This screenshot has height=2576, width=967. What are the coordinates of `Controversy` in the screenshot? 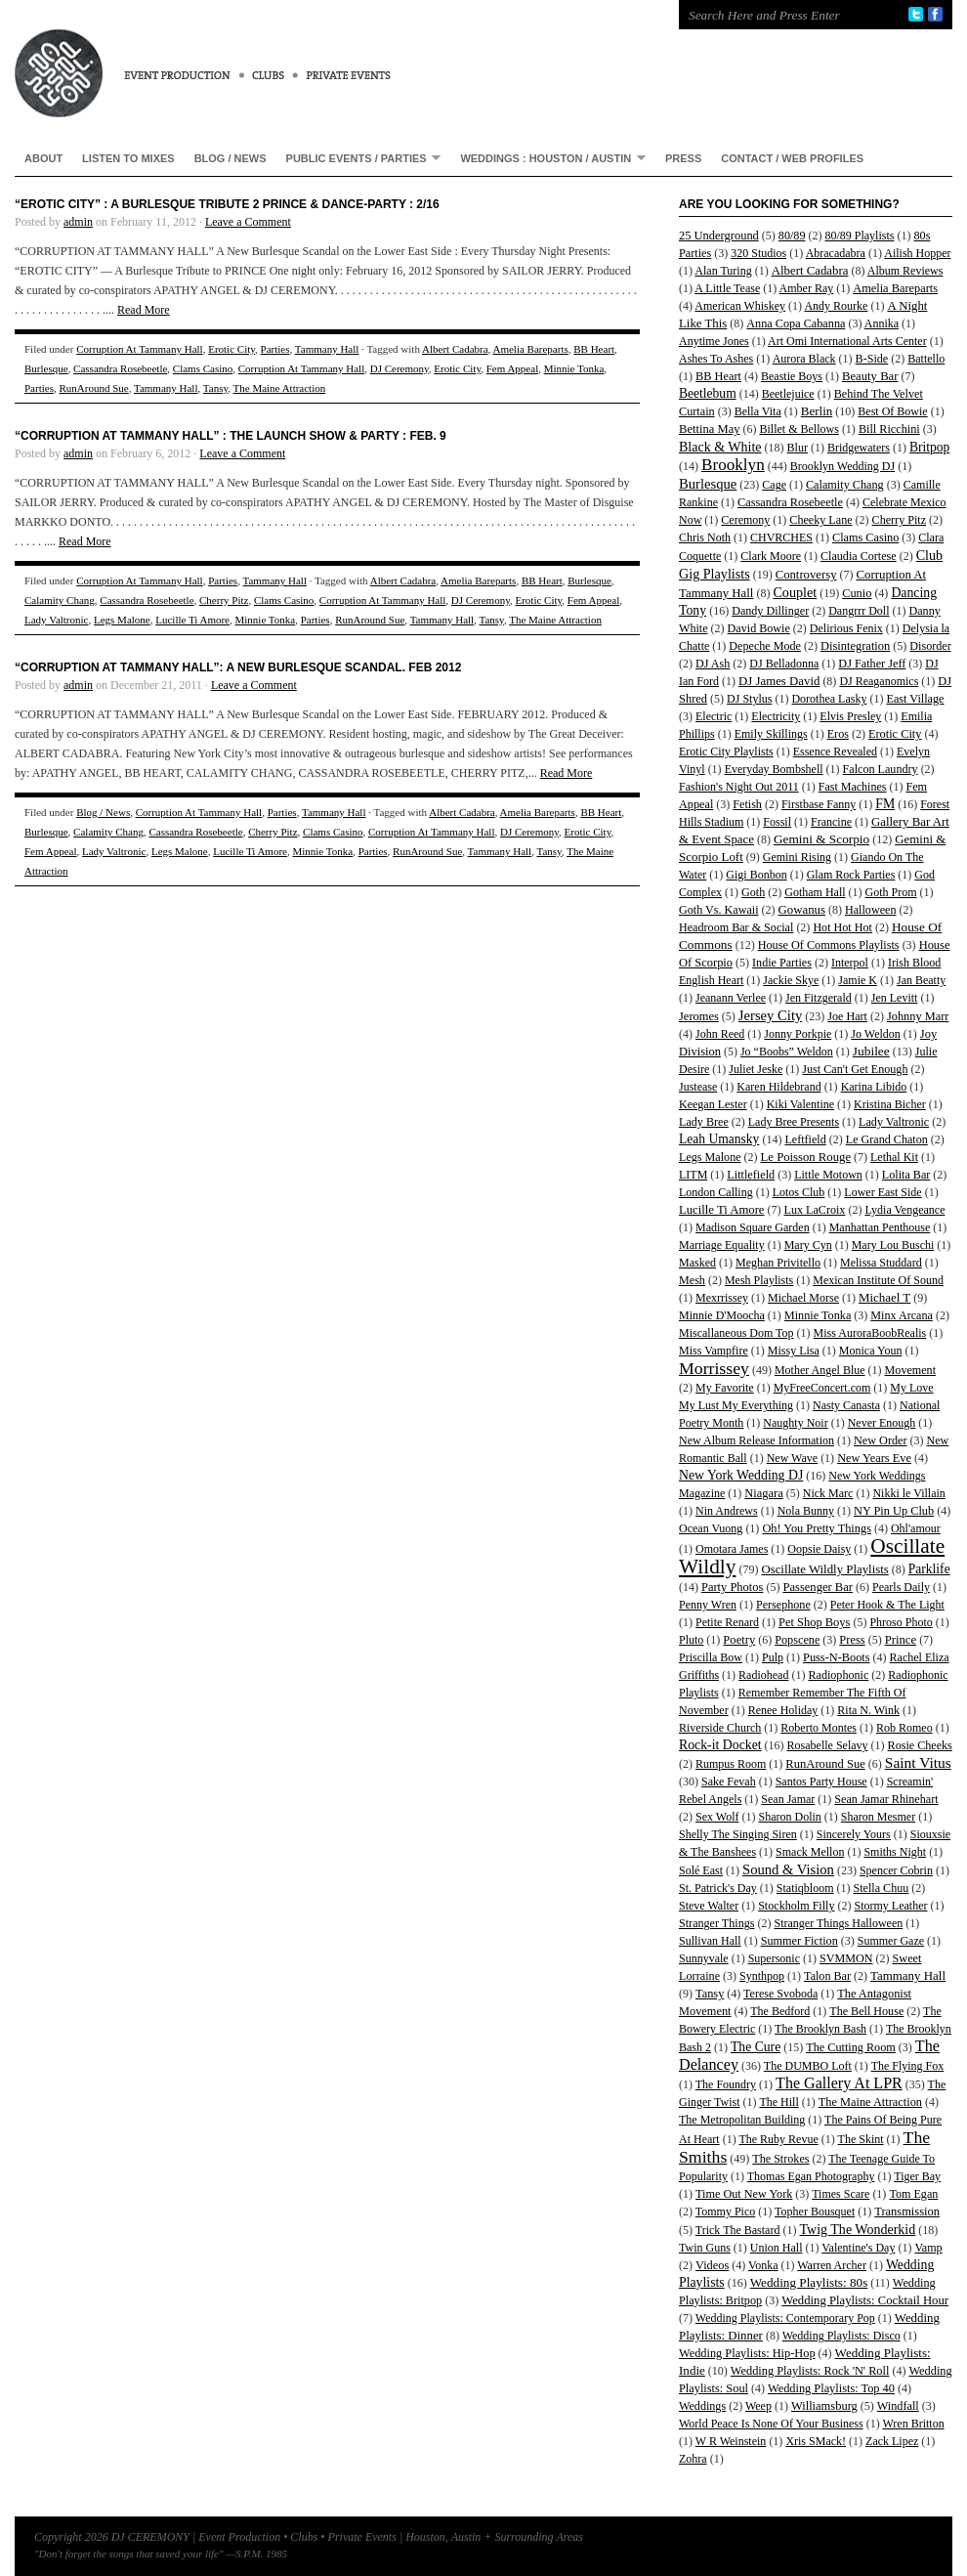 It's located at (806, 574).